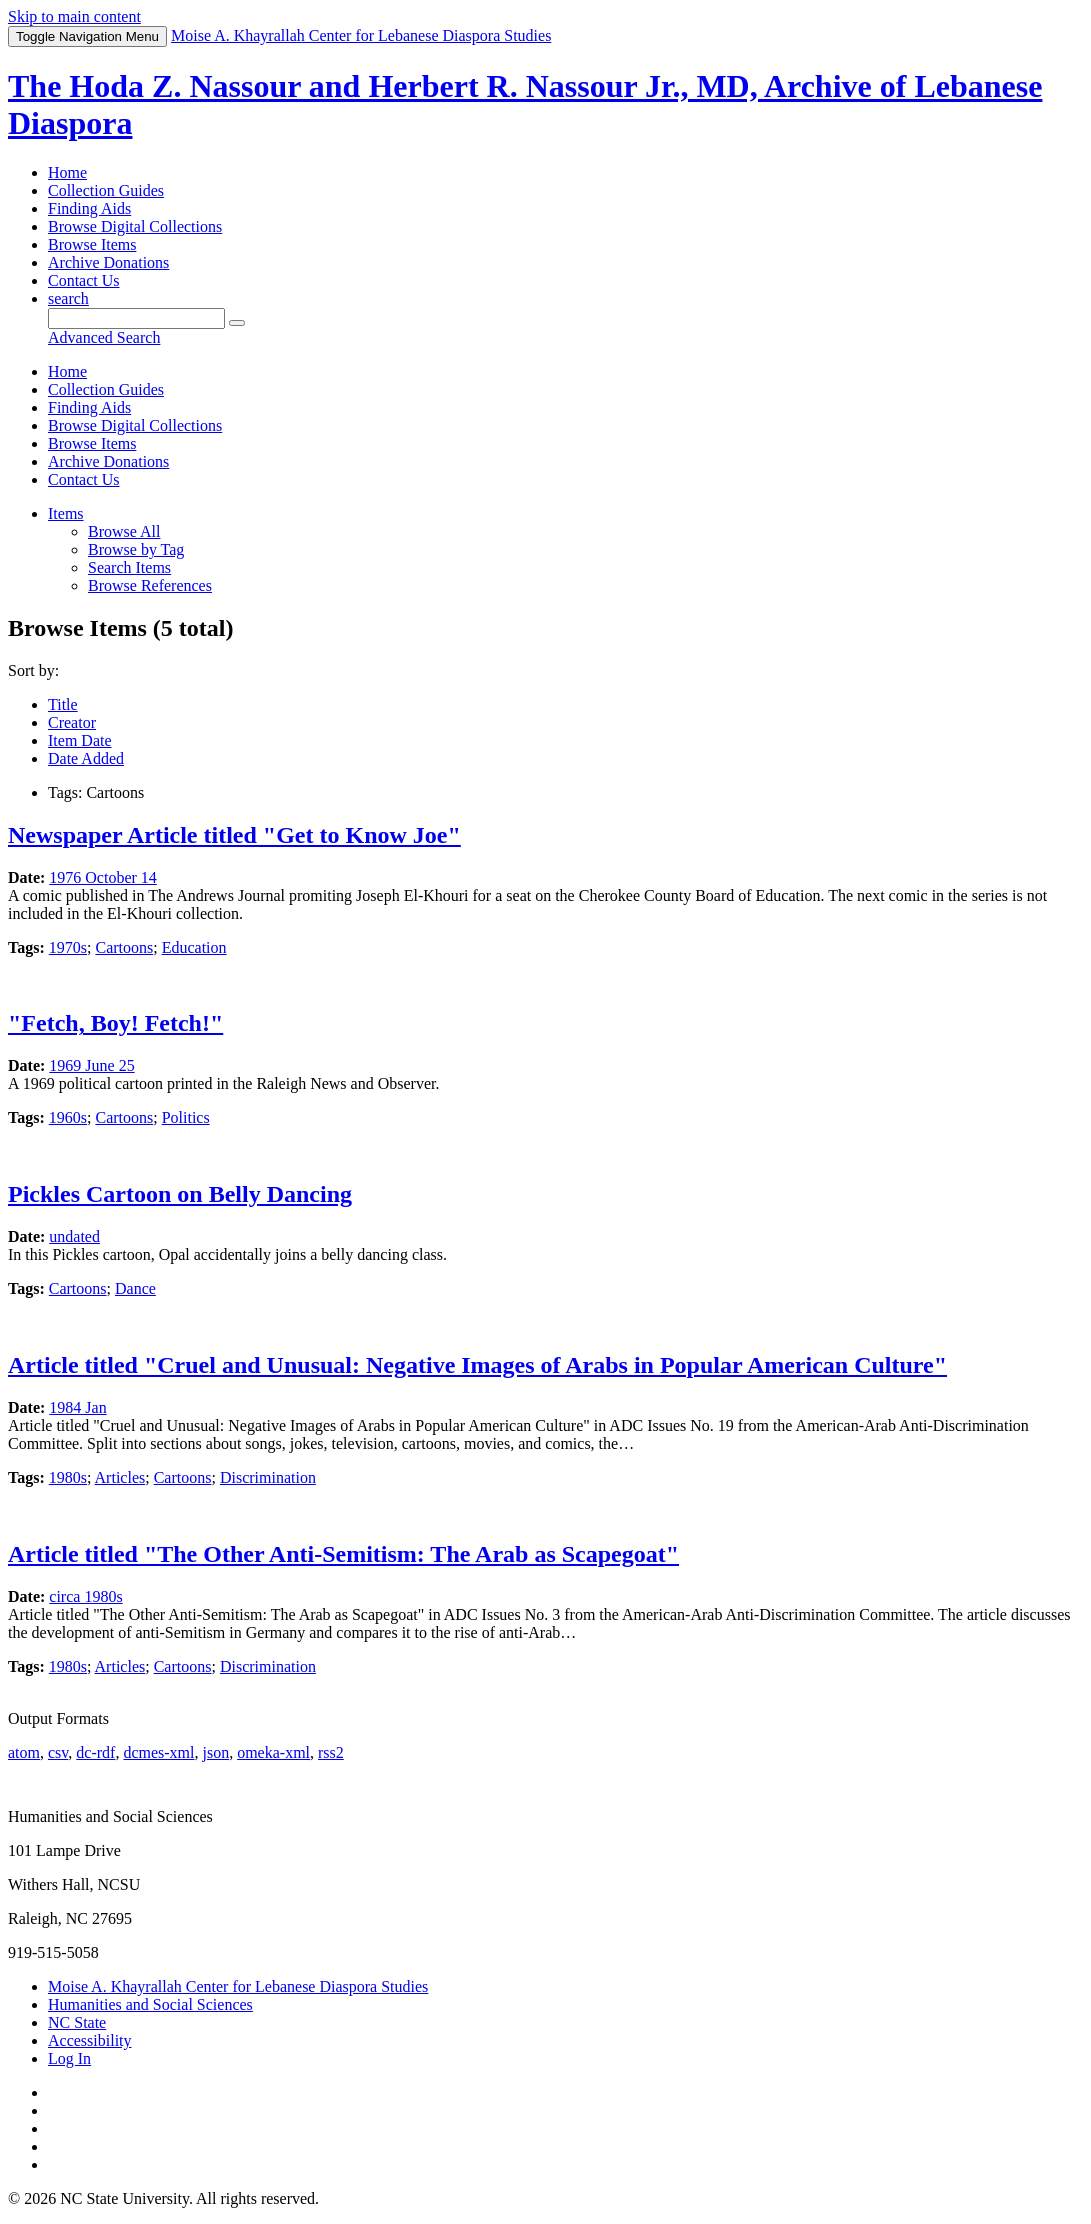 The image size is (1091, 2224). I want to click on 1960s, so click(68, 1117).